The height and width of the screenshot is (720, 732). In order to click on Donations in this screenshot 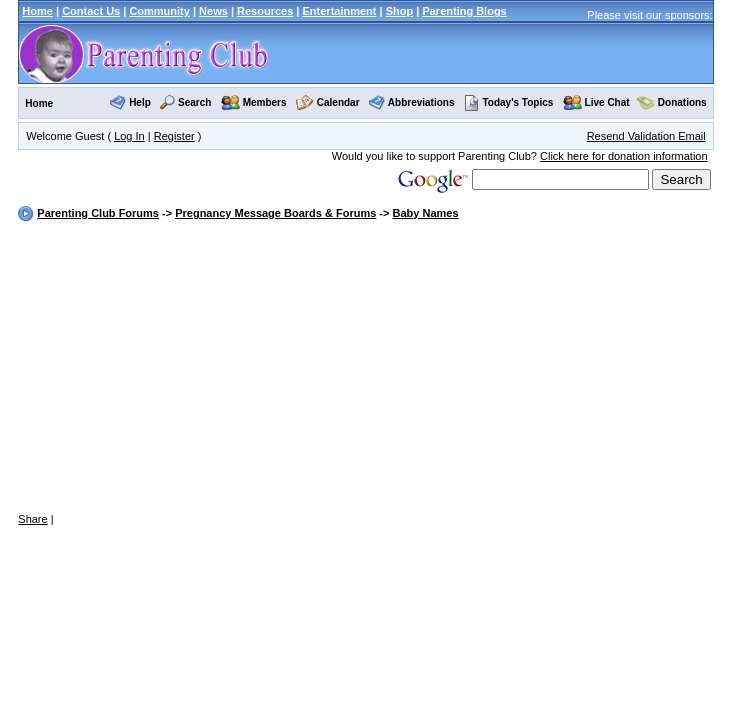, I will do `click(682, 102)`.